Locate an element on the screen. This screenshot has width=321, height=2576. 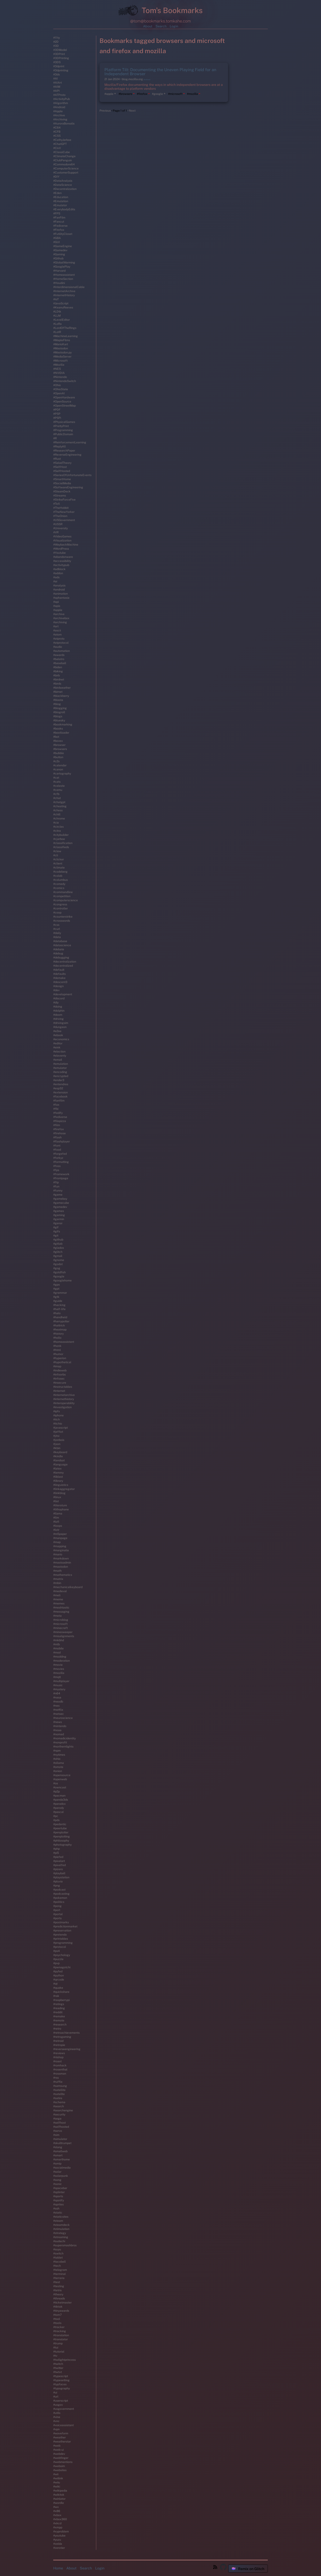
#Homeassistant is located at coordinates (64, 274).